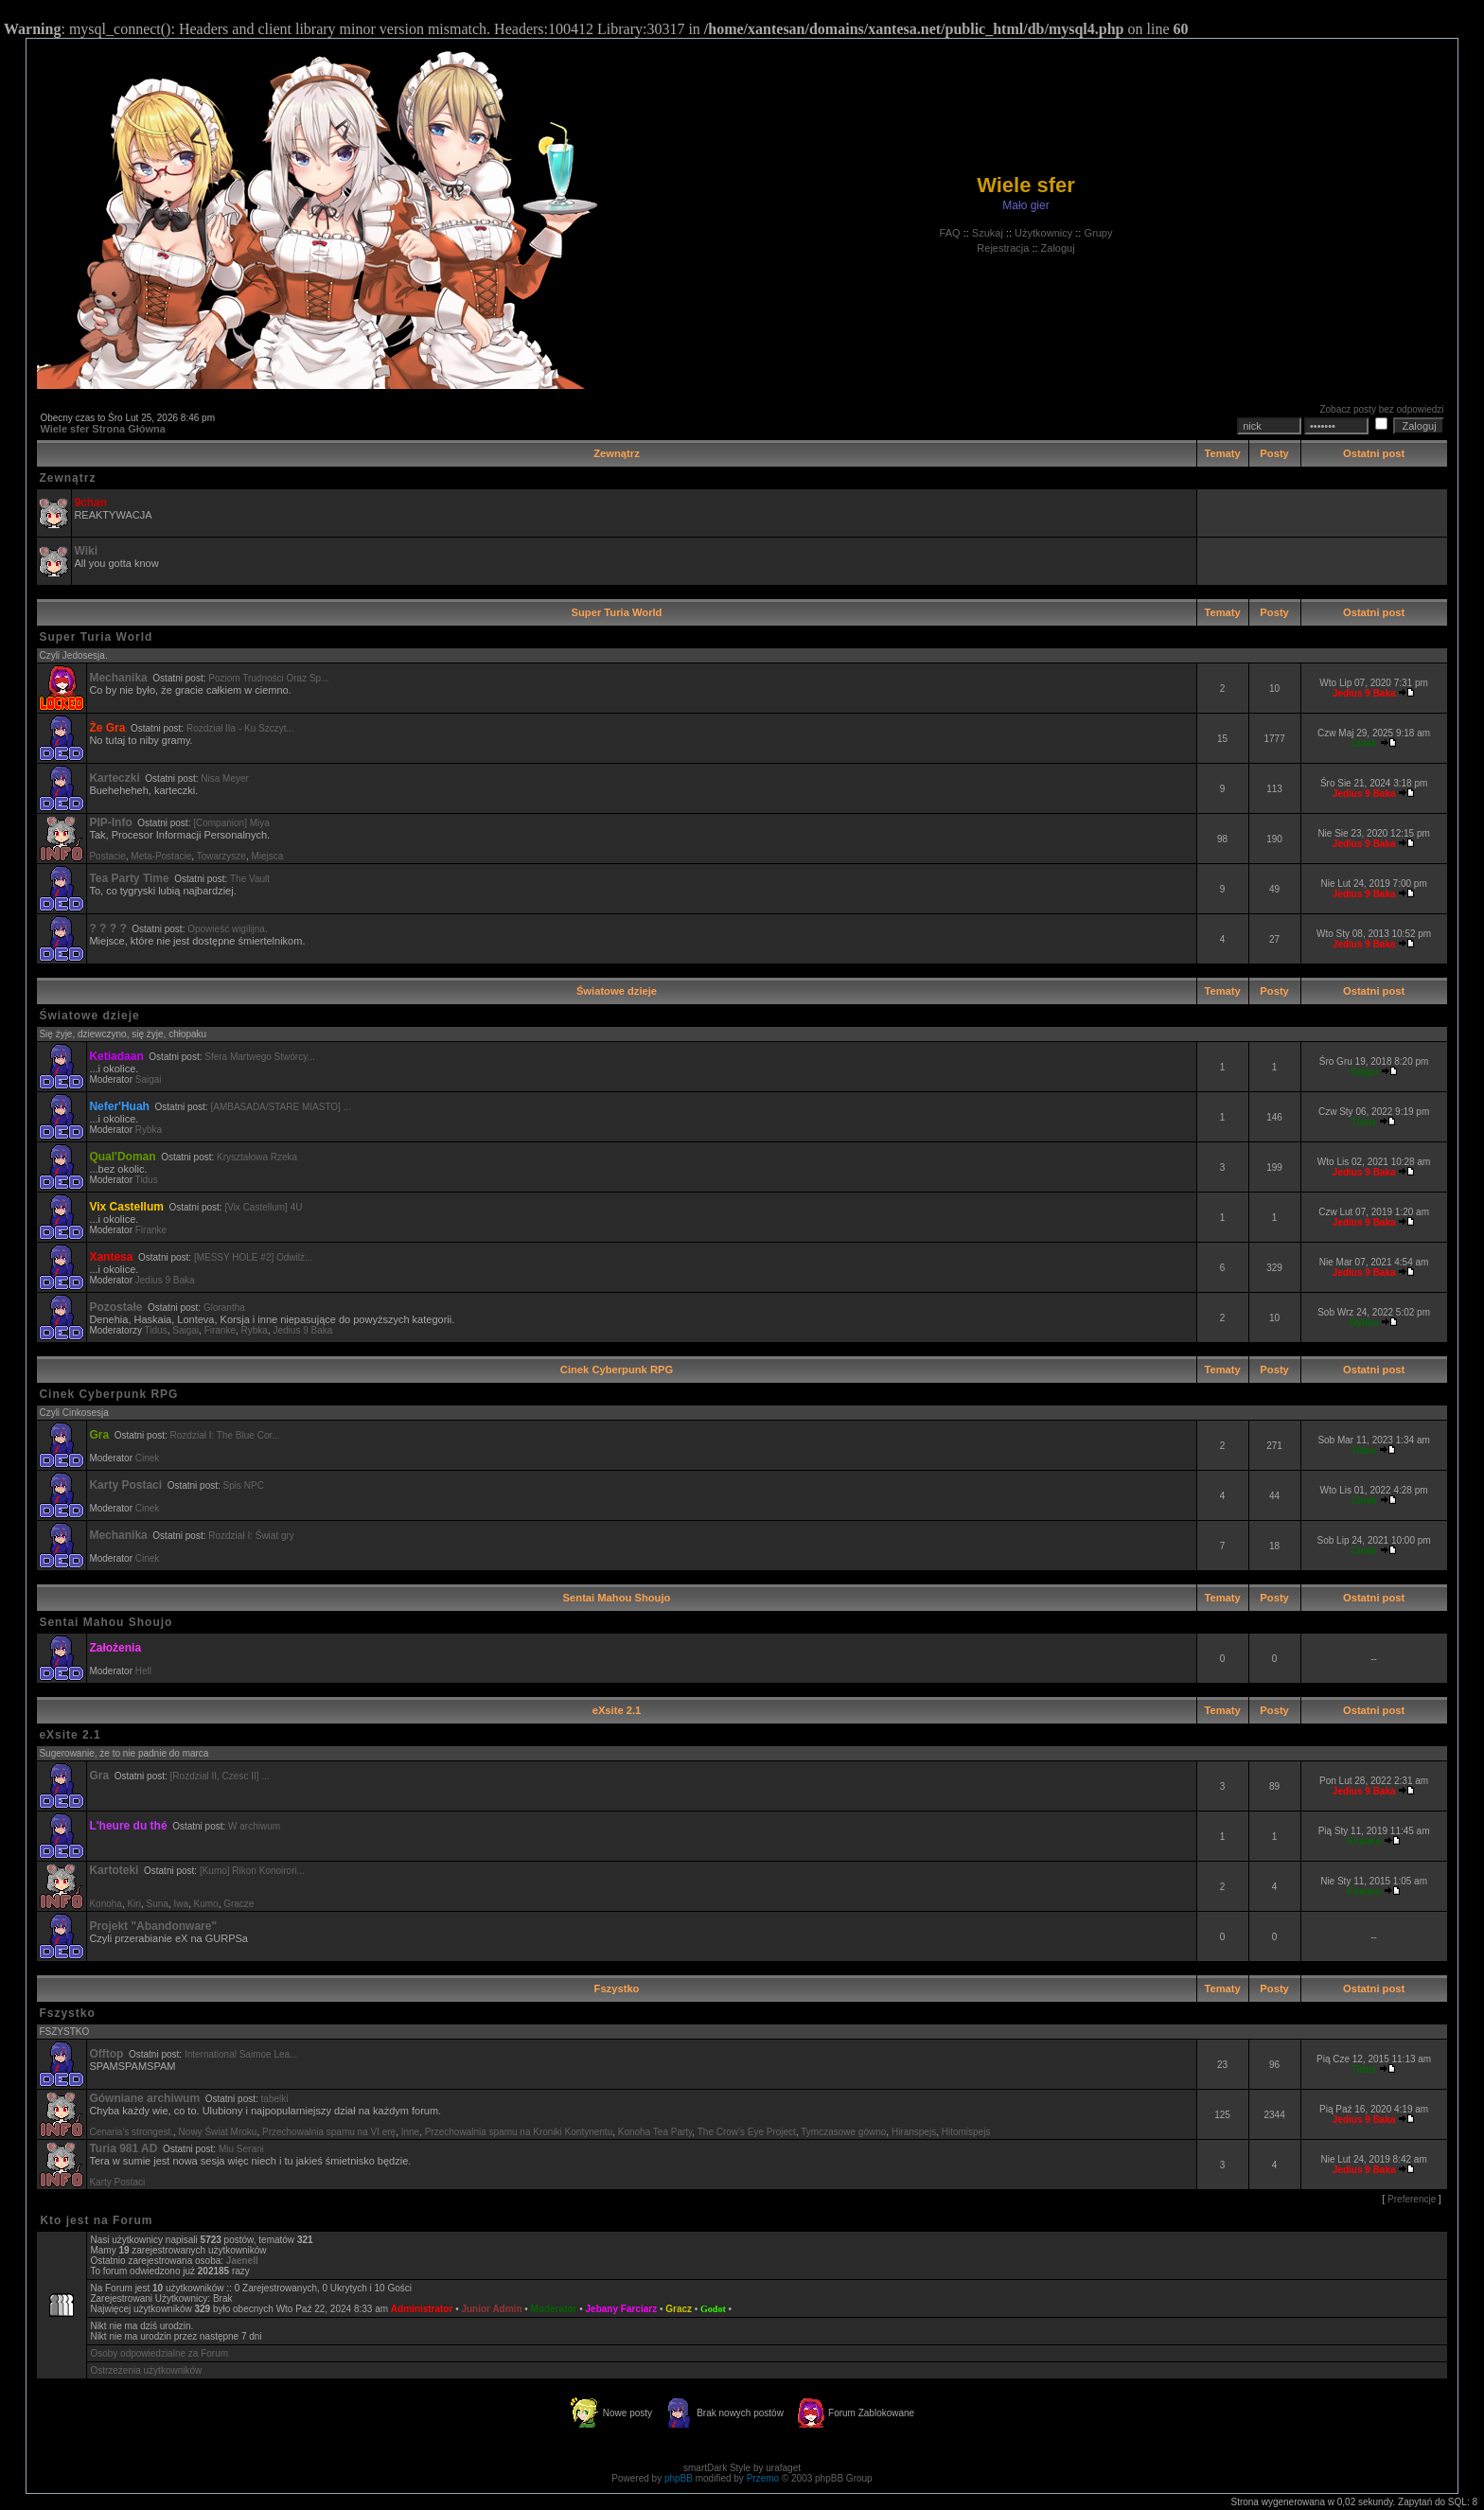 Image resolution: width=1484 pixels, height=2510 pixels. What do you see at coordinates (987, 233) in the screenshot?
I see `Szukaj` at bounding box center [987, 233].